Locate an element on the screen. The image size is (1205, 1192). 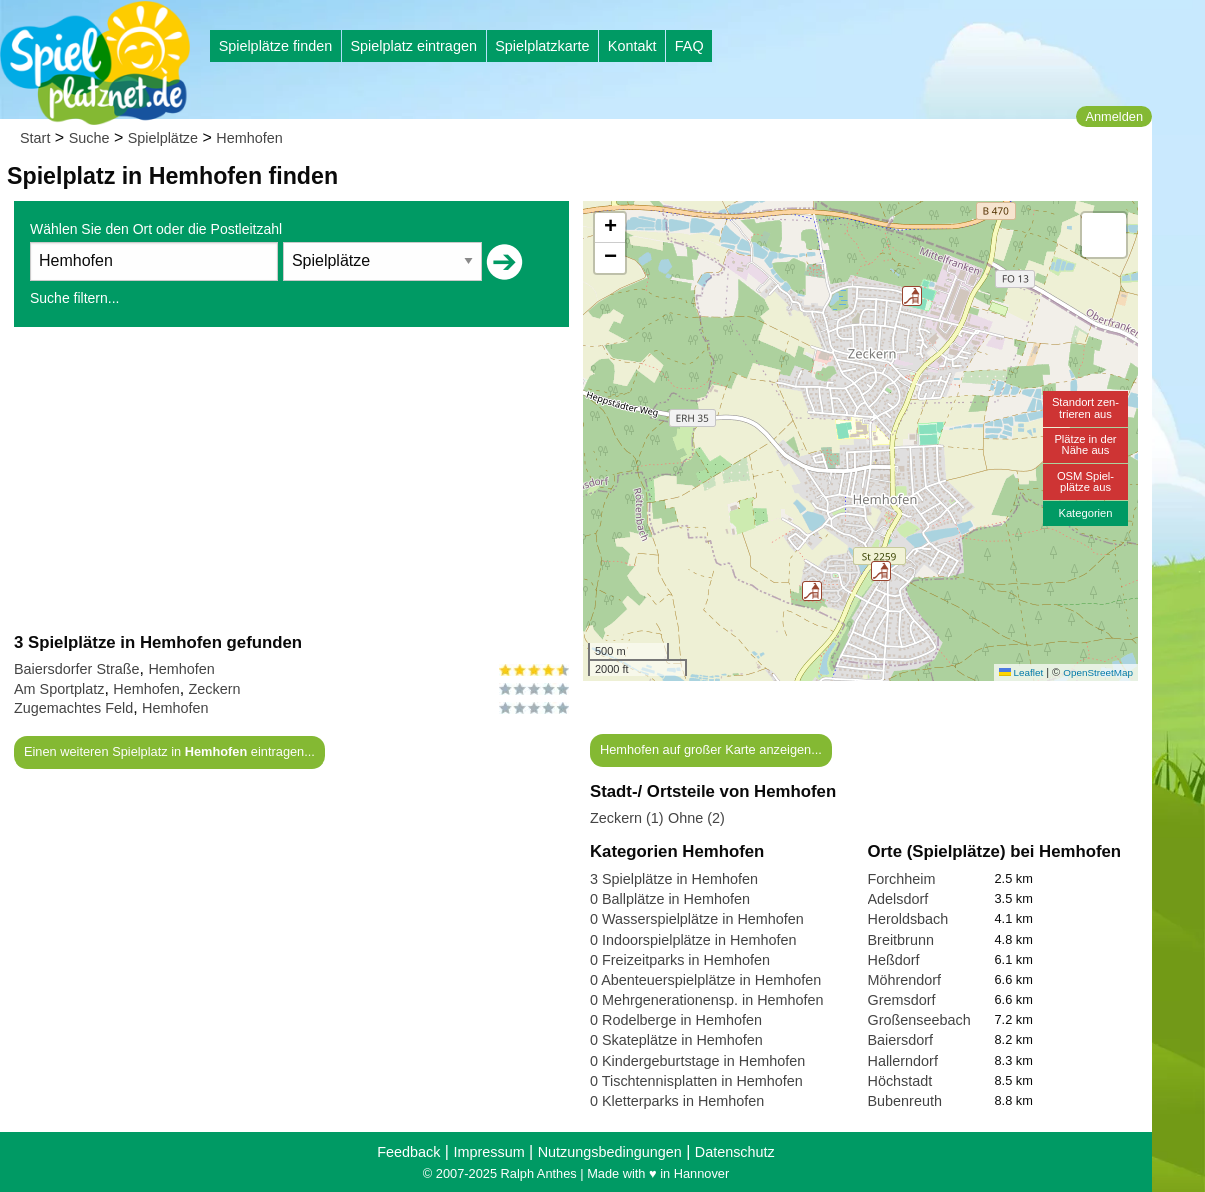
Suche is located at coordinates (89, 138).